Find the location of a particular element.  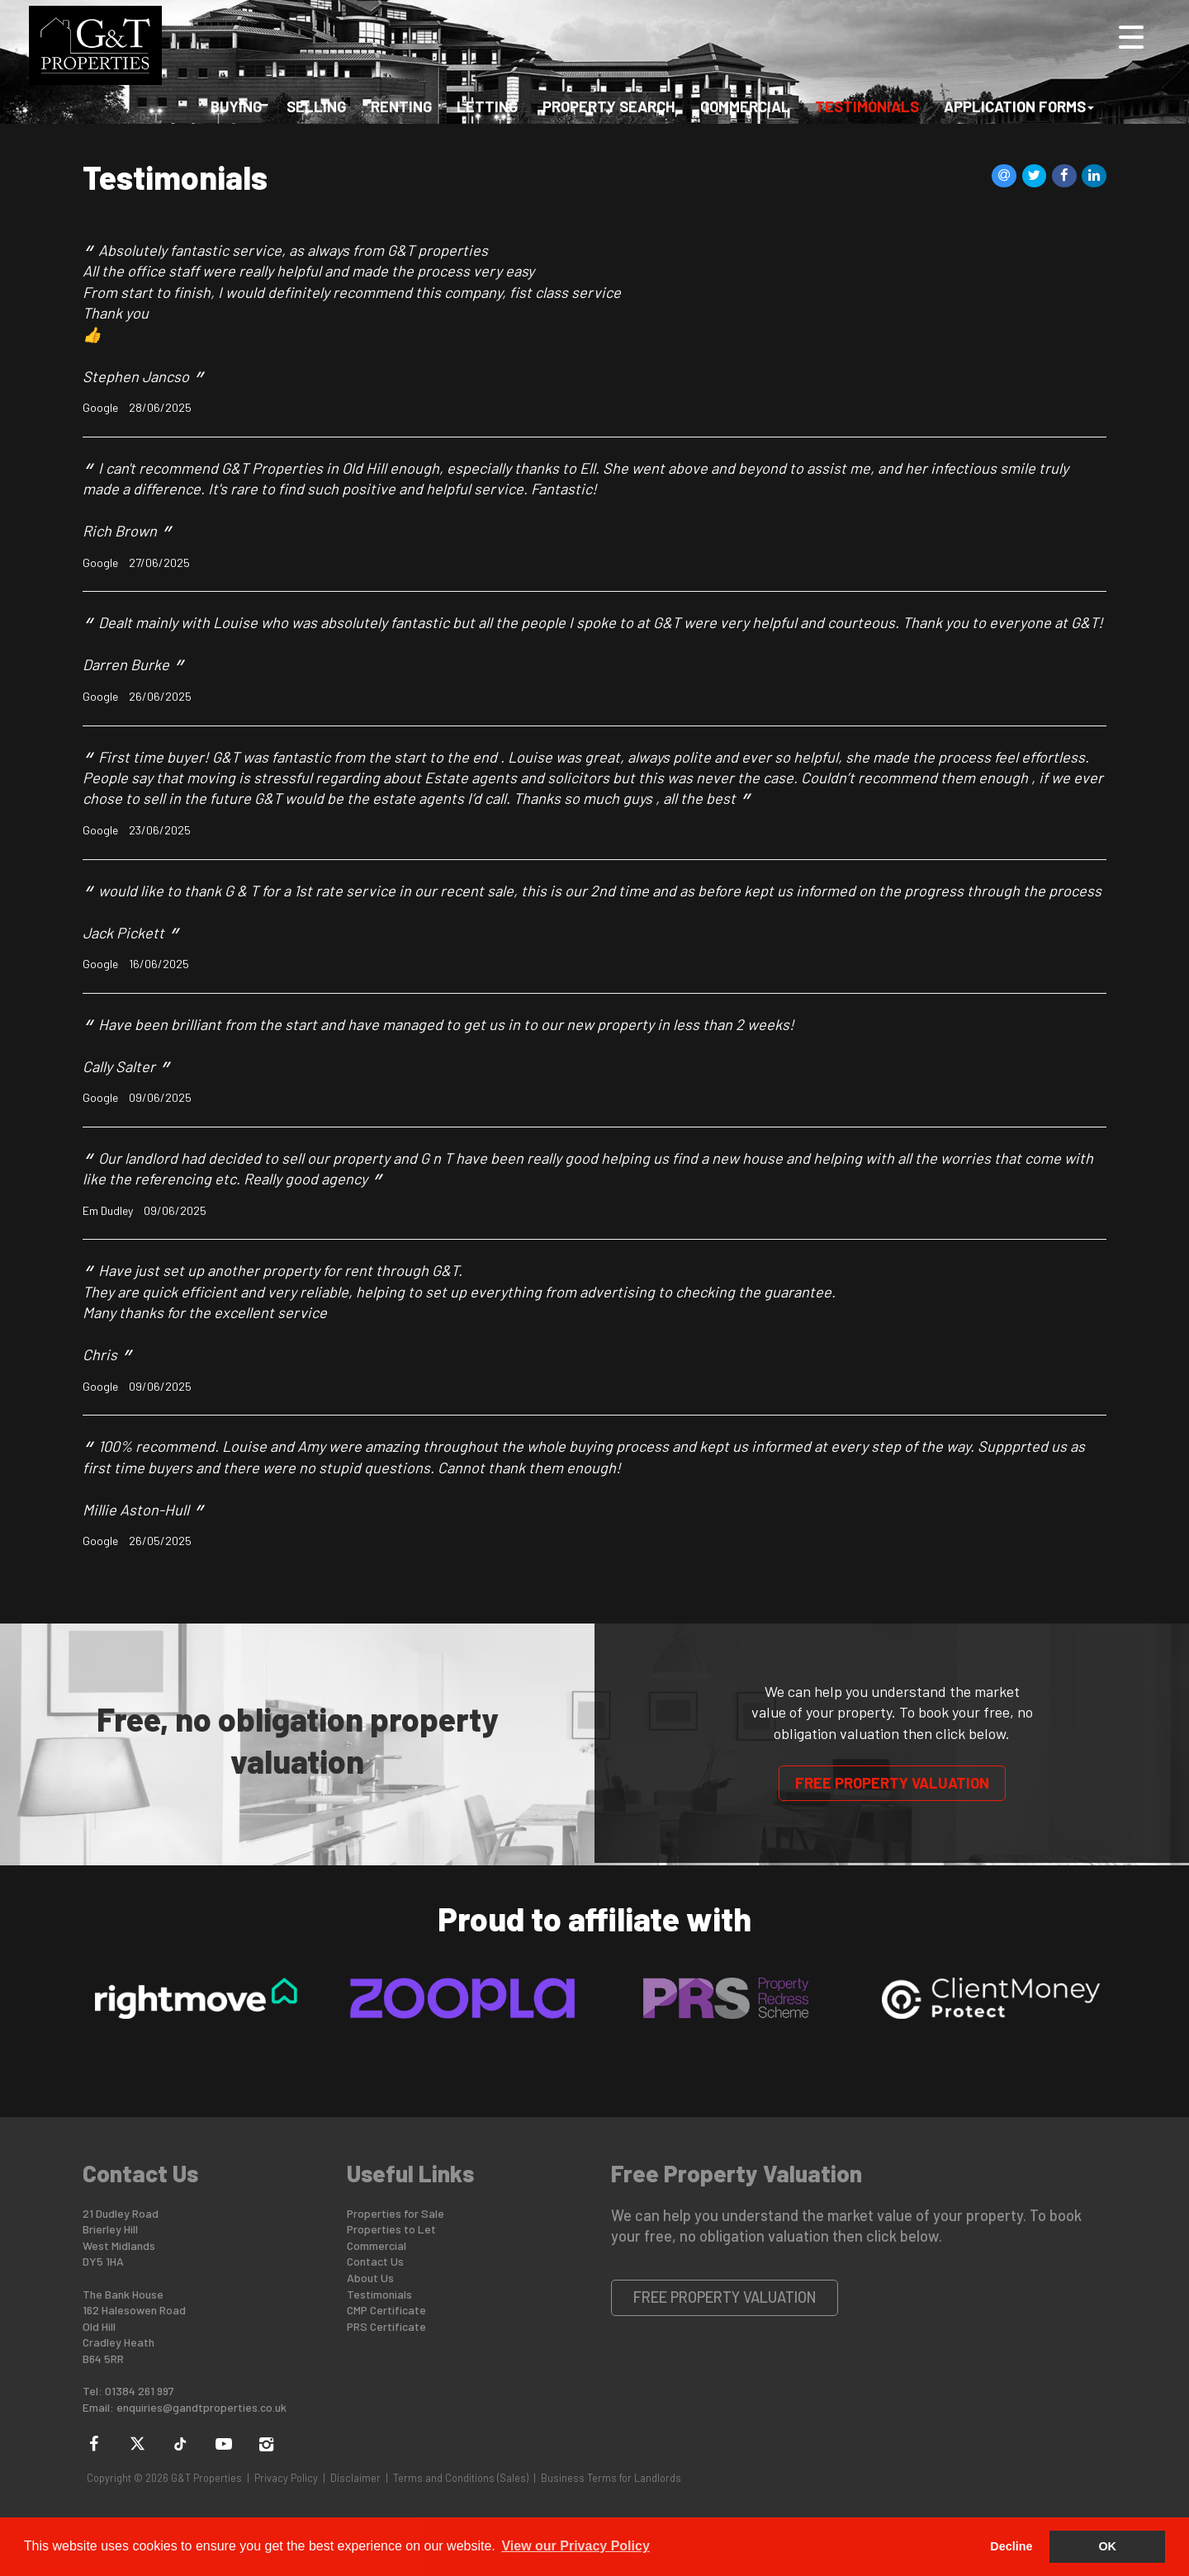

Property Search is located at coordinates (608, 110).